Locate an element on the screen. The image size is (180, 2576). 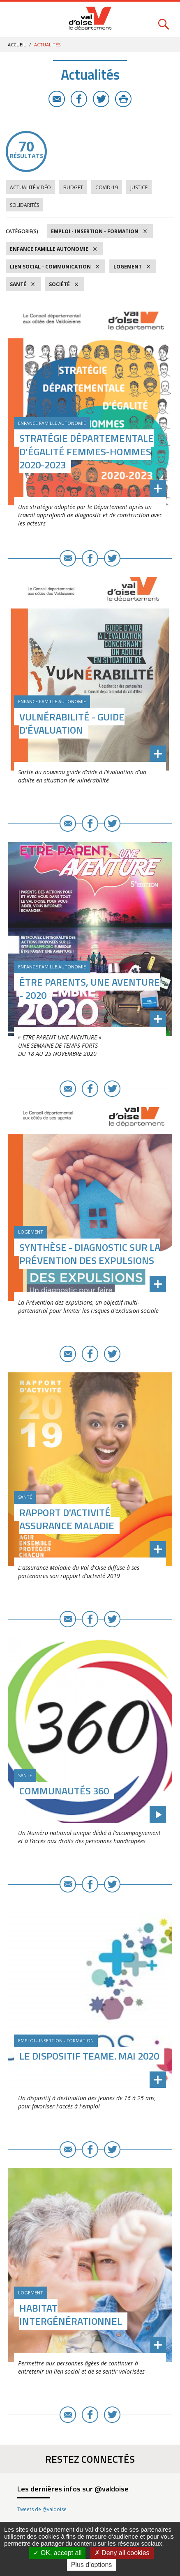
Menu is located at coordinates (16, 19).